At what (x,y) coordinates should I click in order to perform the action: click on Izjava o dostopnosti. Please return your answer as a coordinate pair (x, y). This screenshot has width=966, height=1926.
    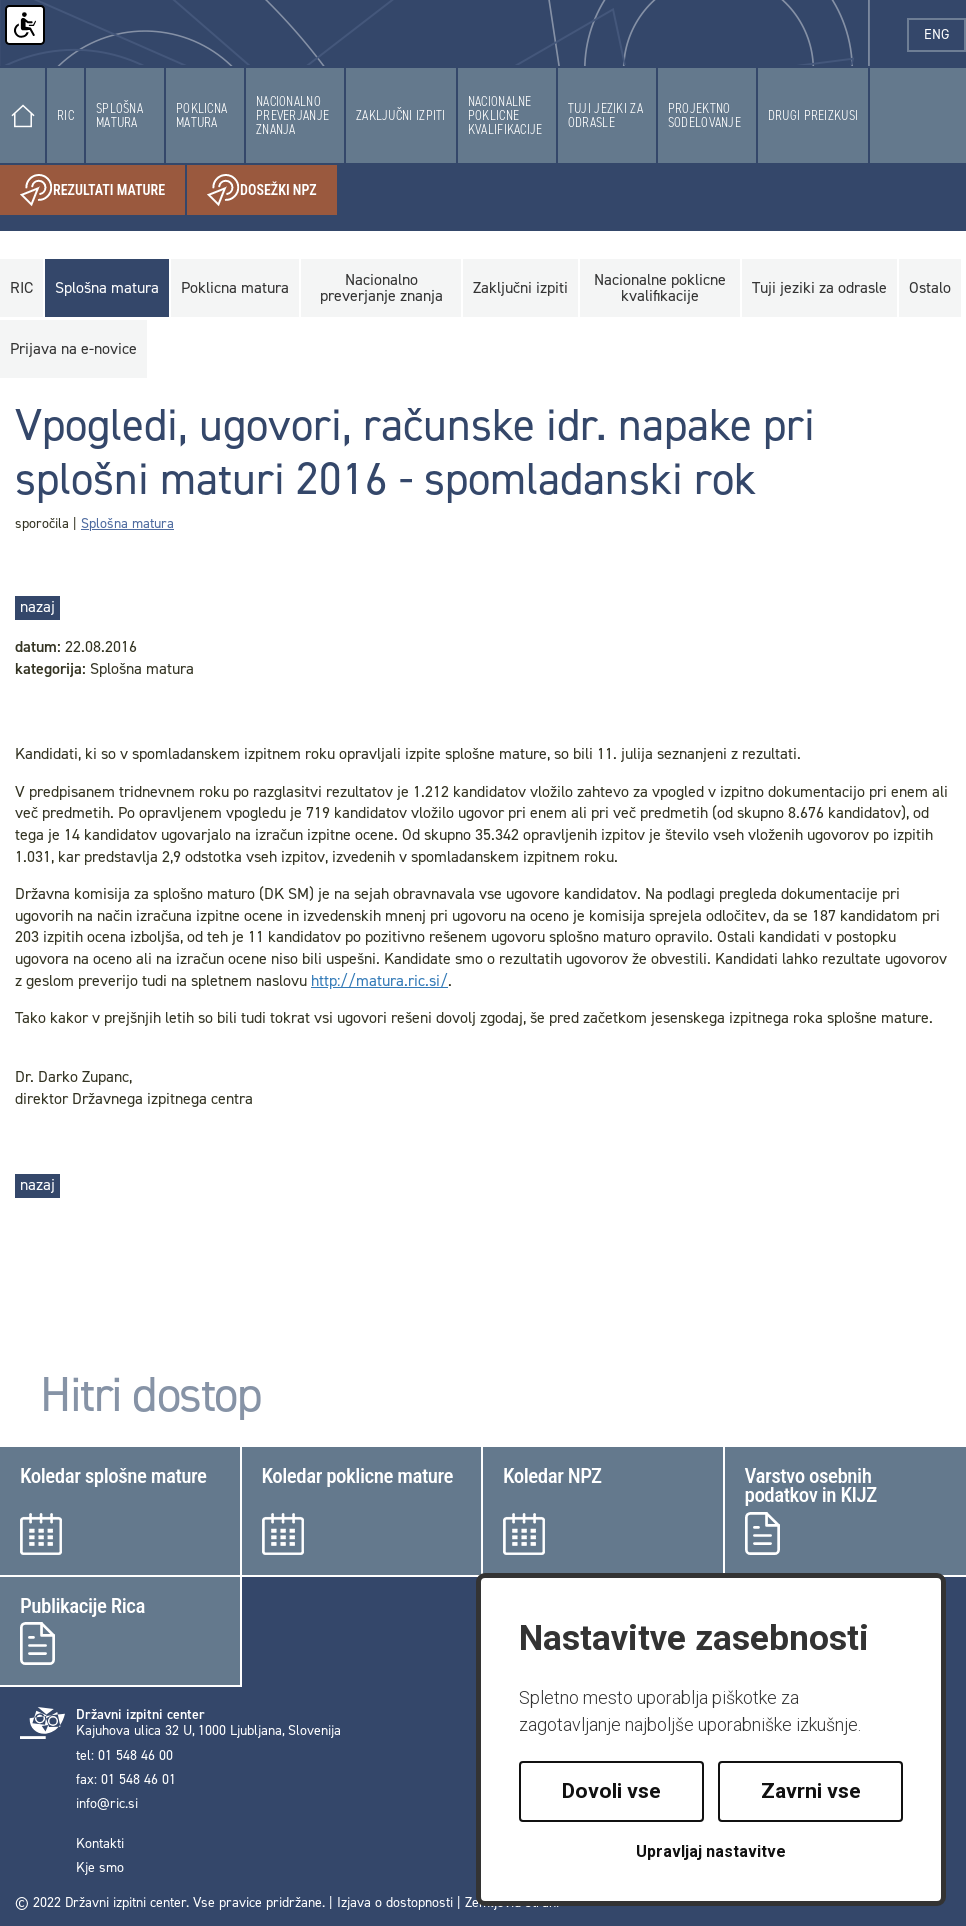
    Looking at the image, I should click on (395, 1902).